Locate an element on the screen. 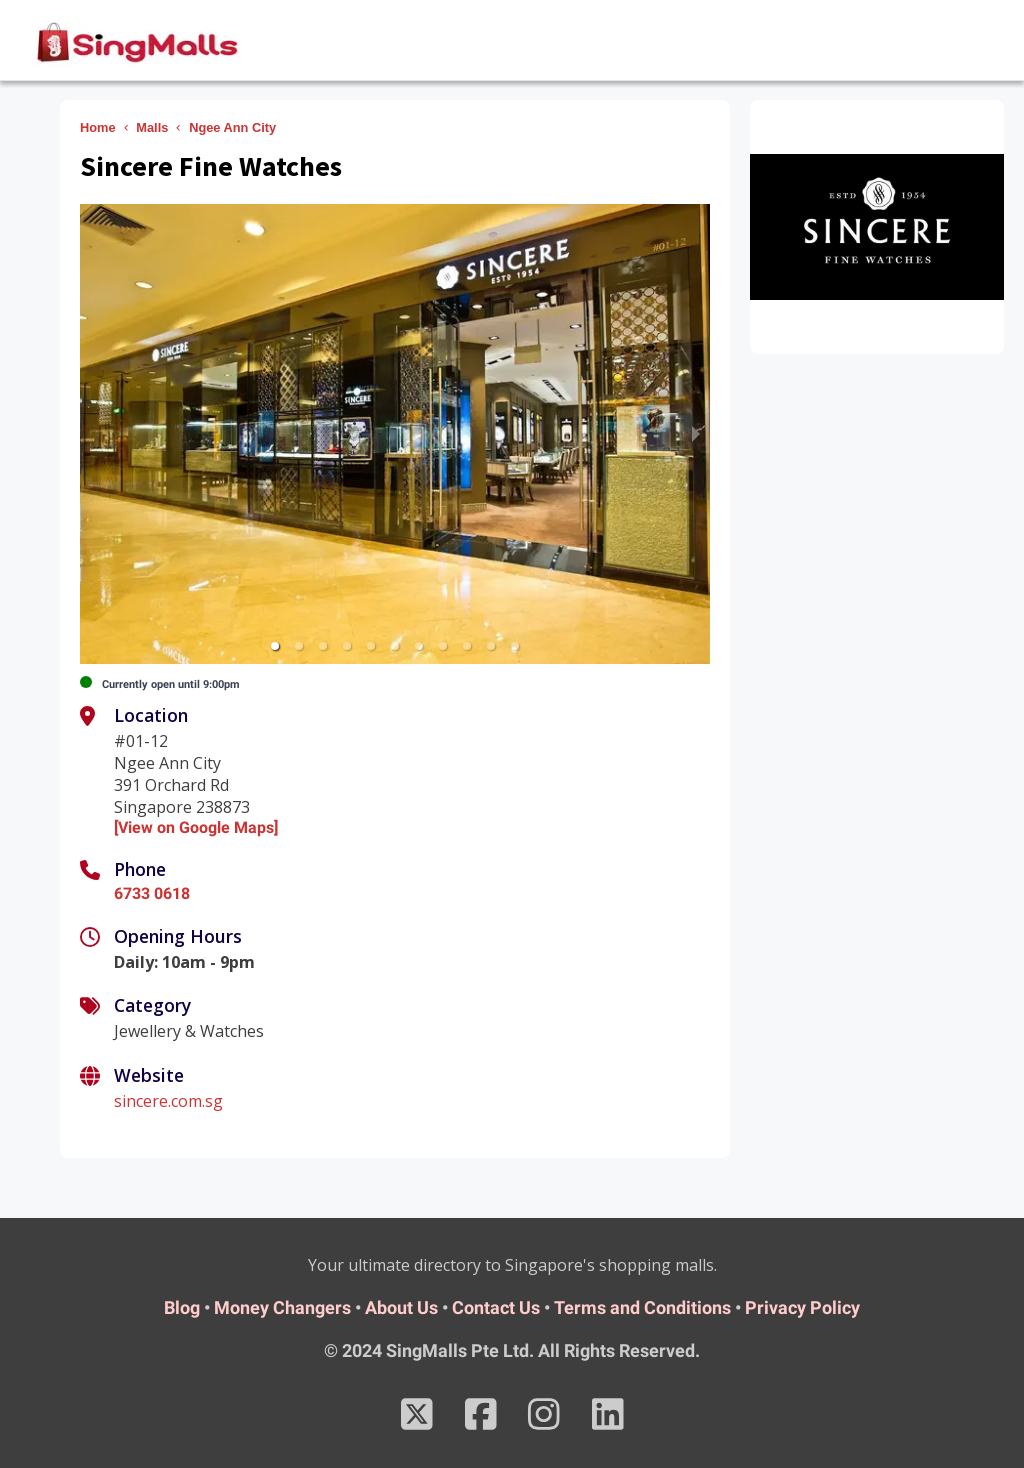 The image size is (1024, 1468). Privacy Policy is located at coordinates (802, 1307).